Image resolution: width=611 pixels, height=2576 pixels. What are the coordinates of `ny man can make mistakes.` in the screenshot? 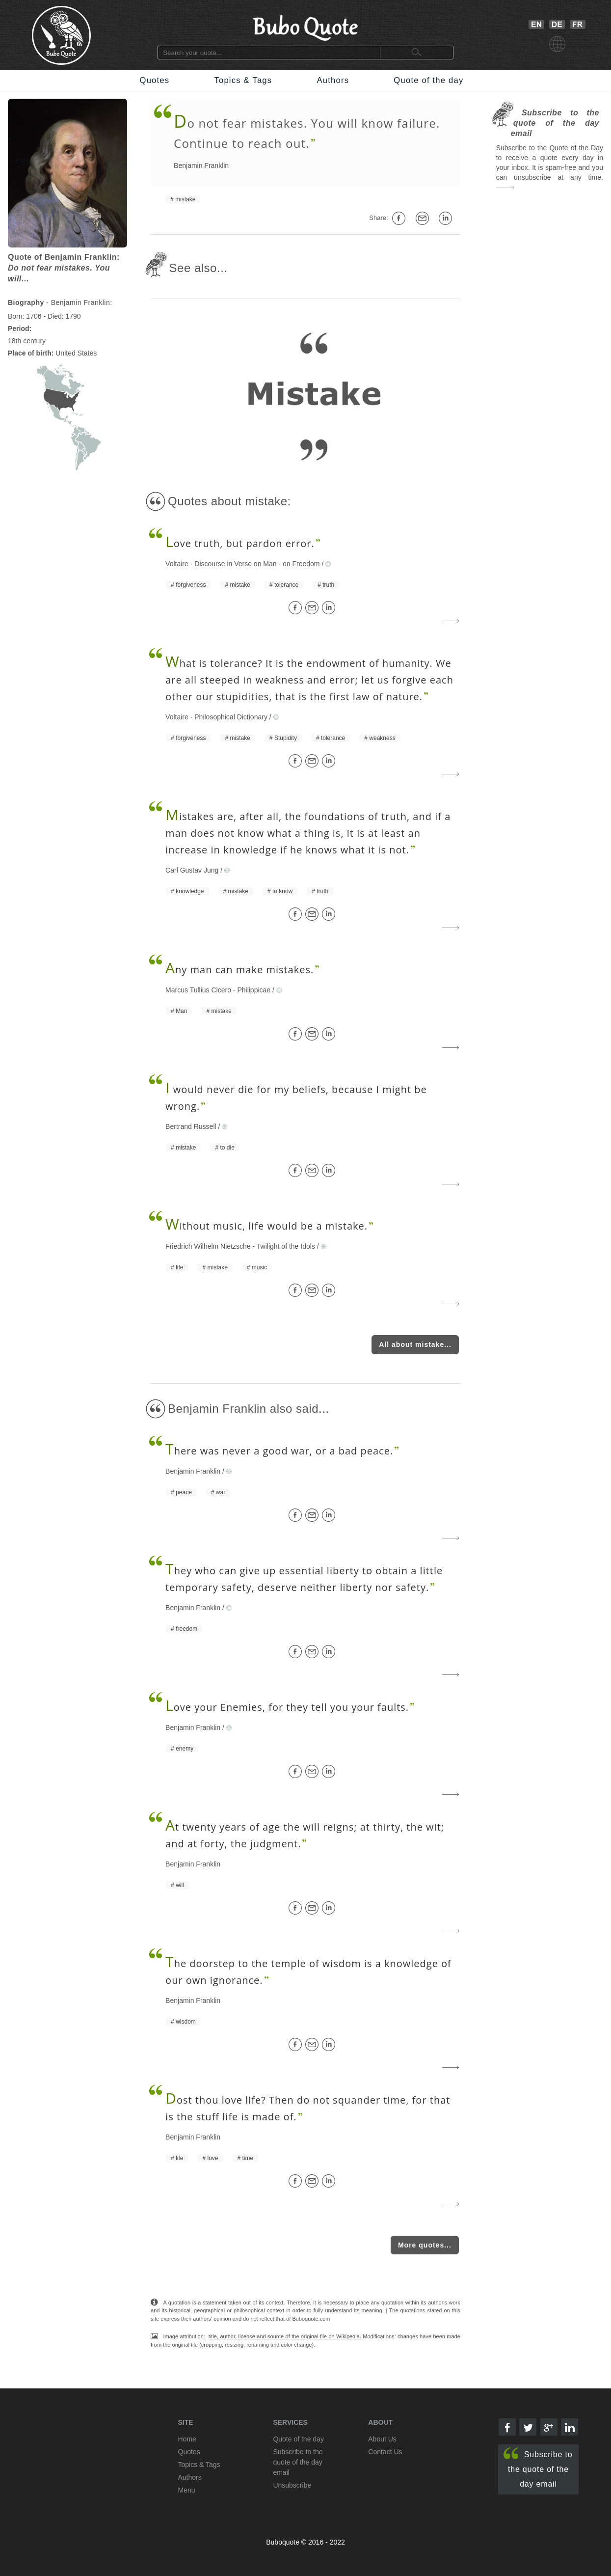 It's located at (239, 969).